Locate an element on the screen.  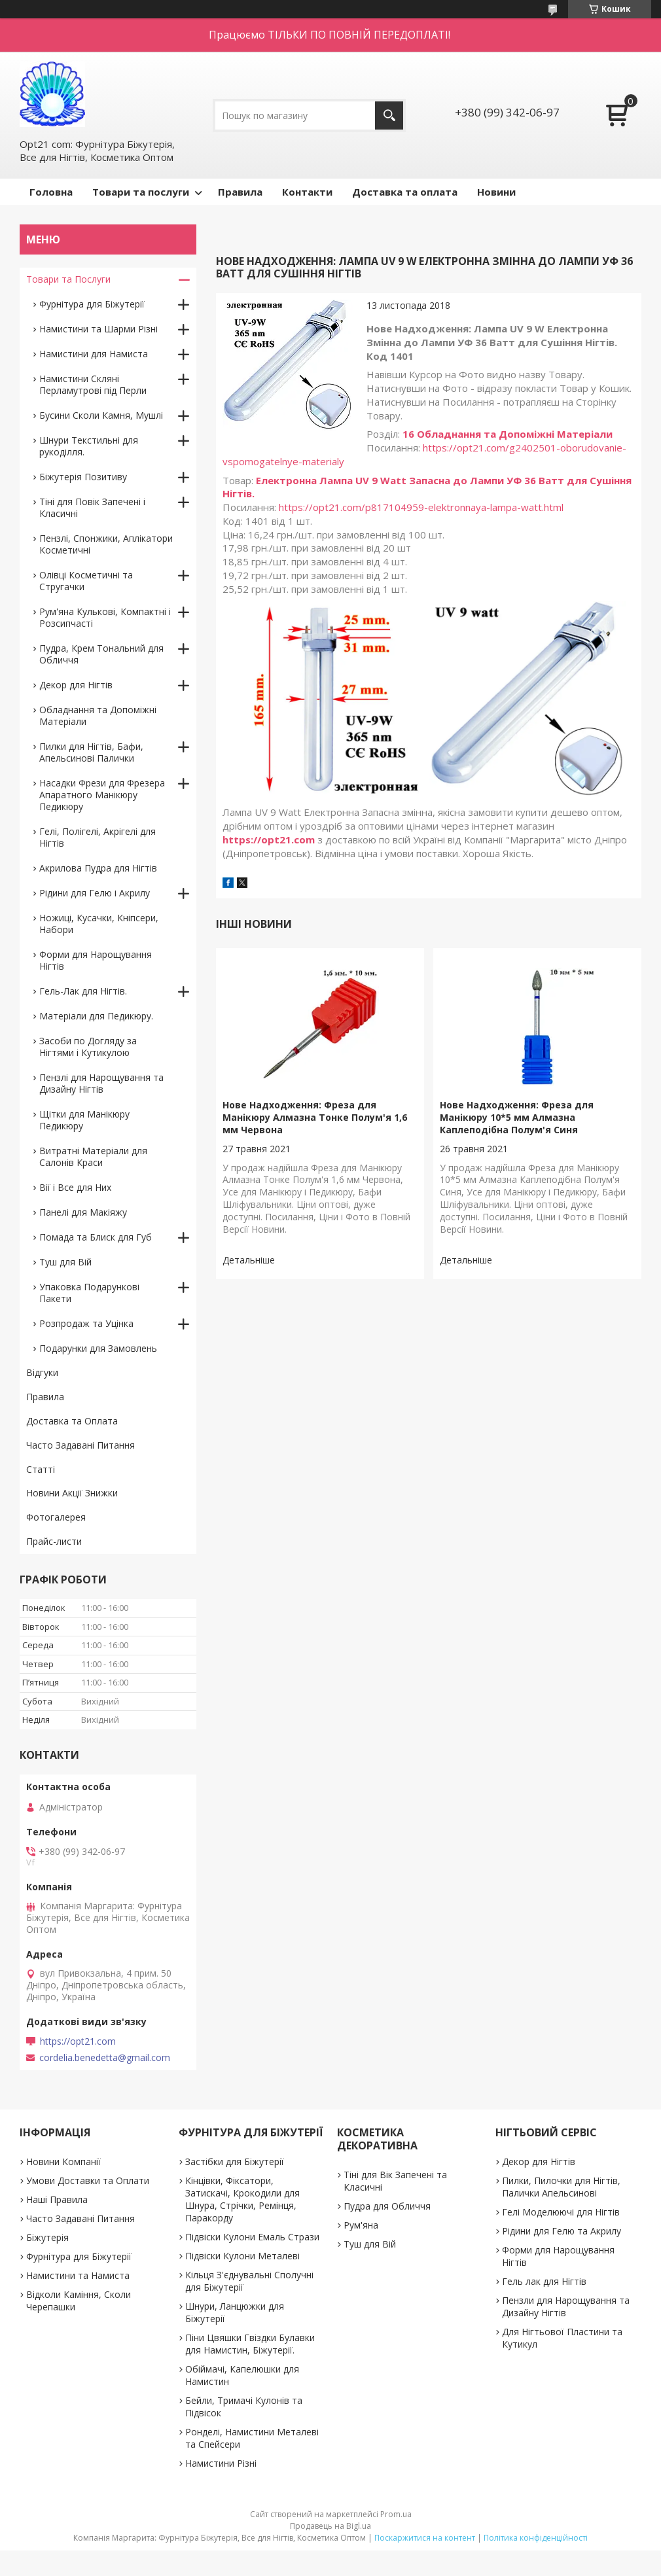
Біжутерія Позитиву is located at coordinates (83, 476).